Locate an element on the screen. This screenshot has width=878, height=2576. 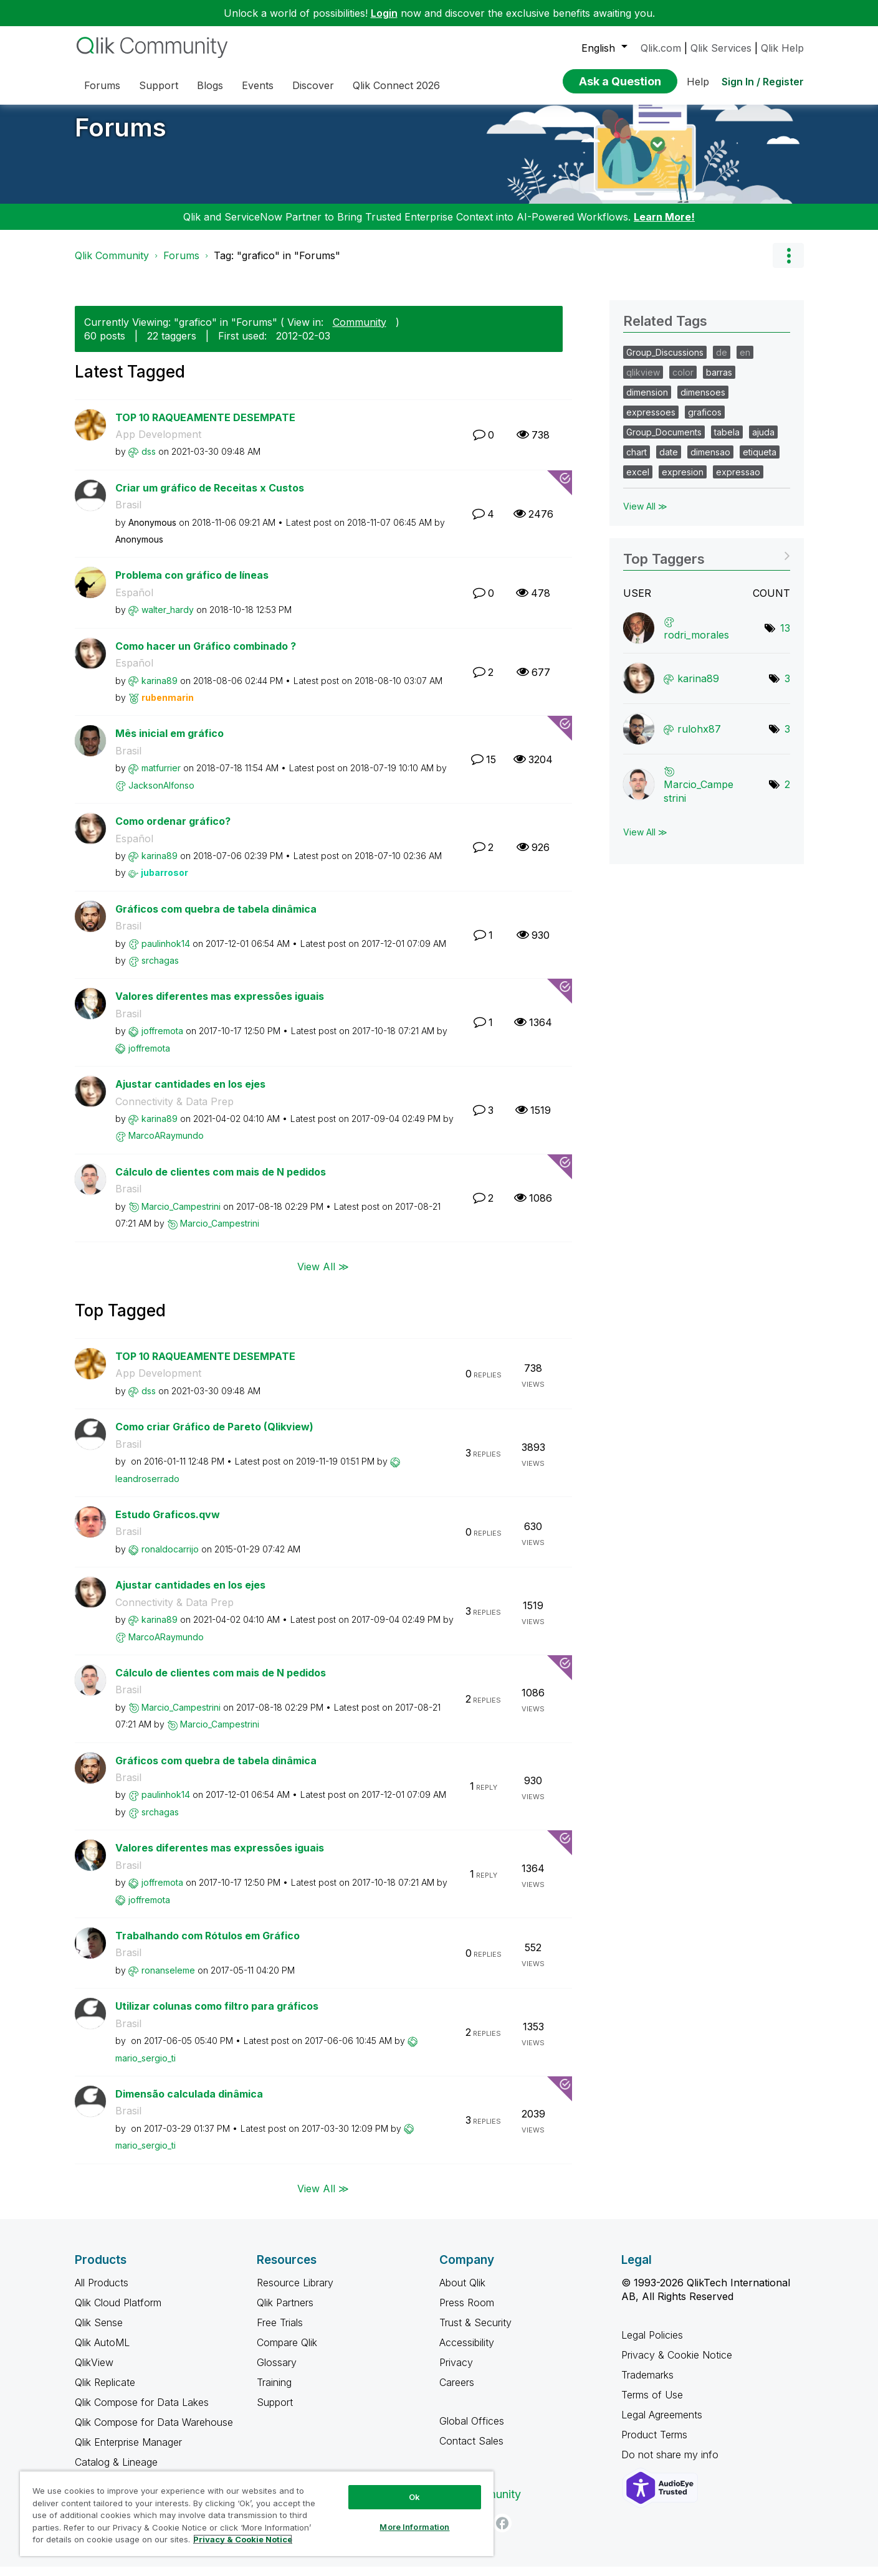
Support [menuitem] is located at coordinates (158, 85).